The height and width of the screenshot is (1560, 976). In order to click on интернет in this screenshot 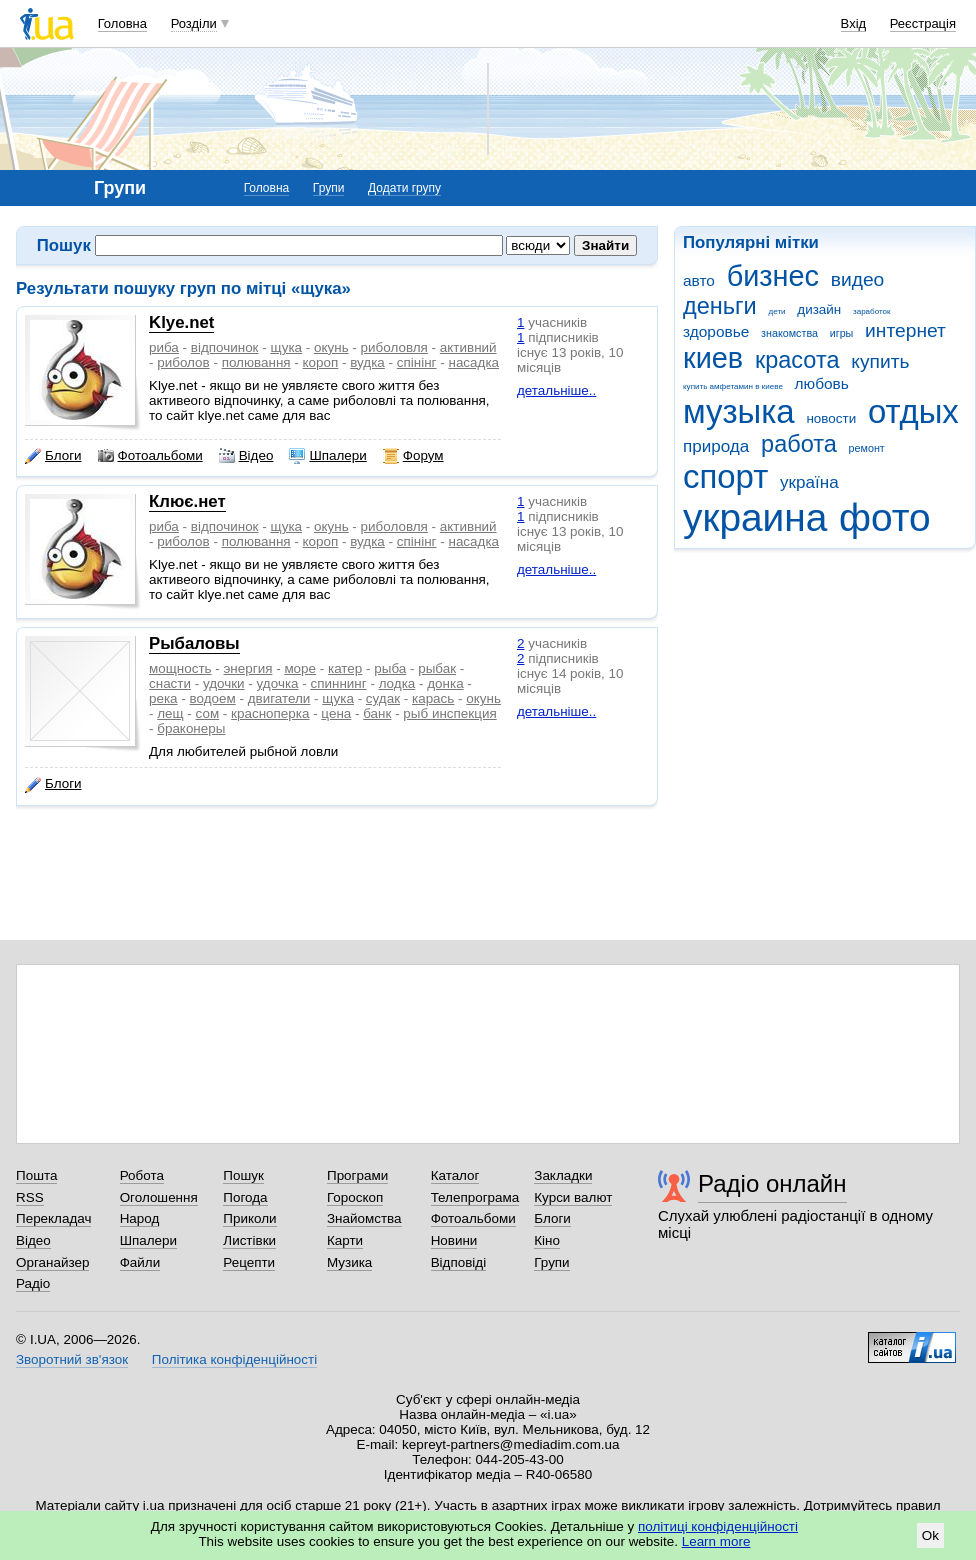, I will do `click(905, 330)`.